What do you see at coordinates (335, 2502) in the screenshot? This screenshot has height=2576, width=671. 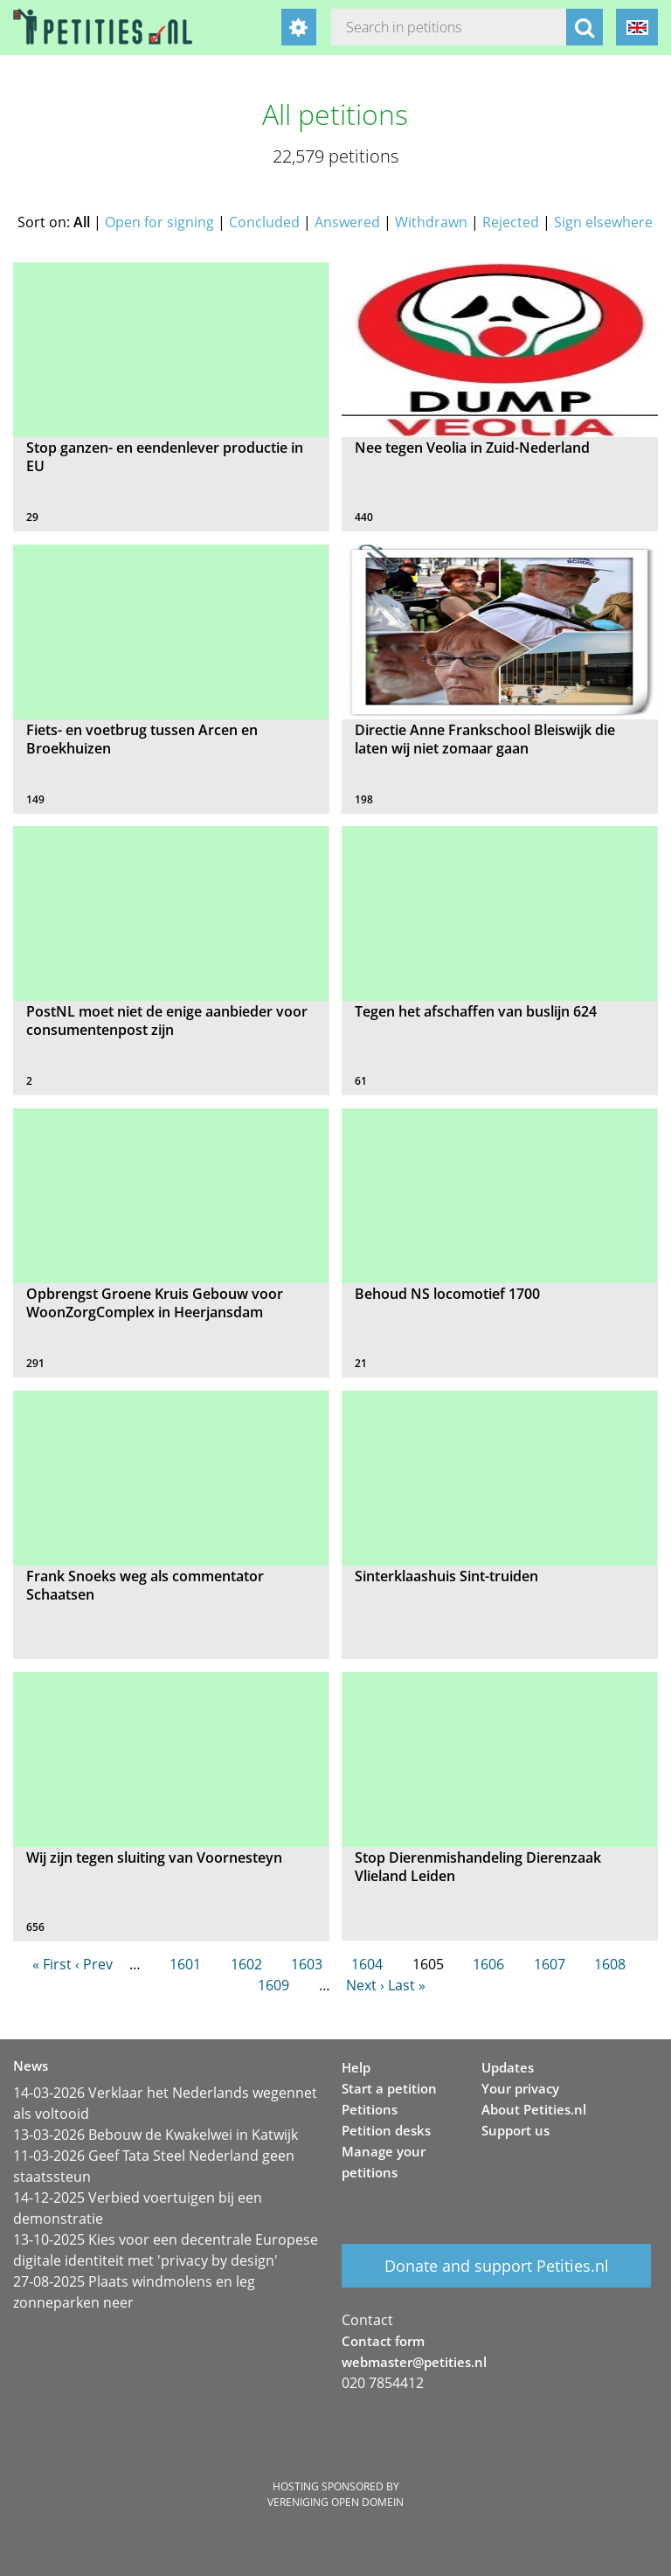 I see `Vereniging Open Domein` at bounding box center [335, 2502].